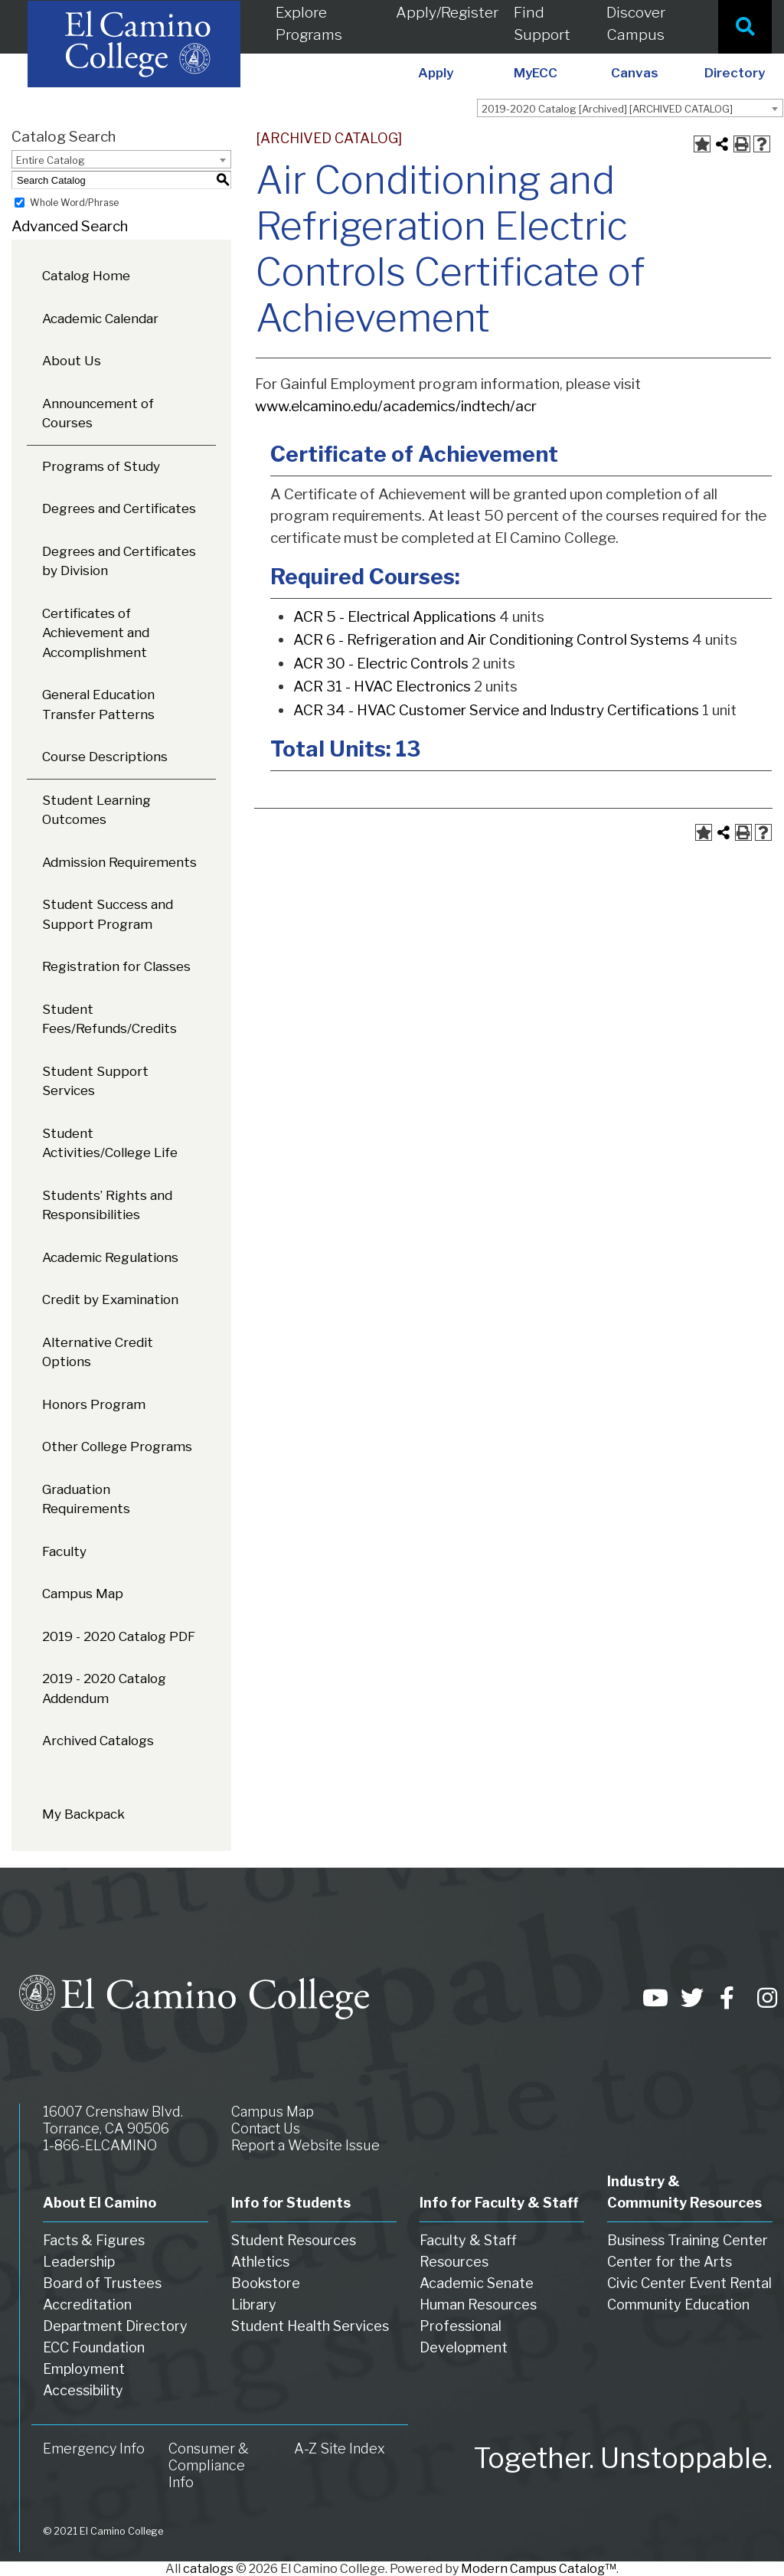 This screenshot has width=784, height=2576. Describe the element at coordinates (468, 2251) in the screenshot. I see `Faculty & Staff Resources` at that location.